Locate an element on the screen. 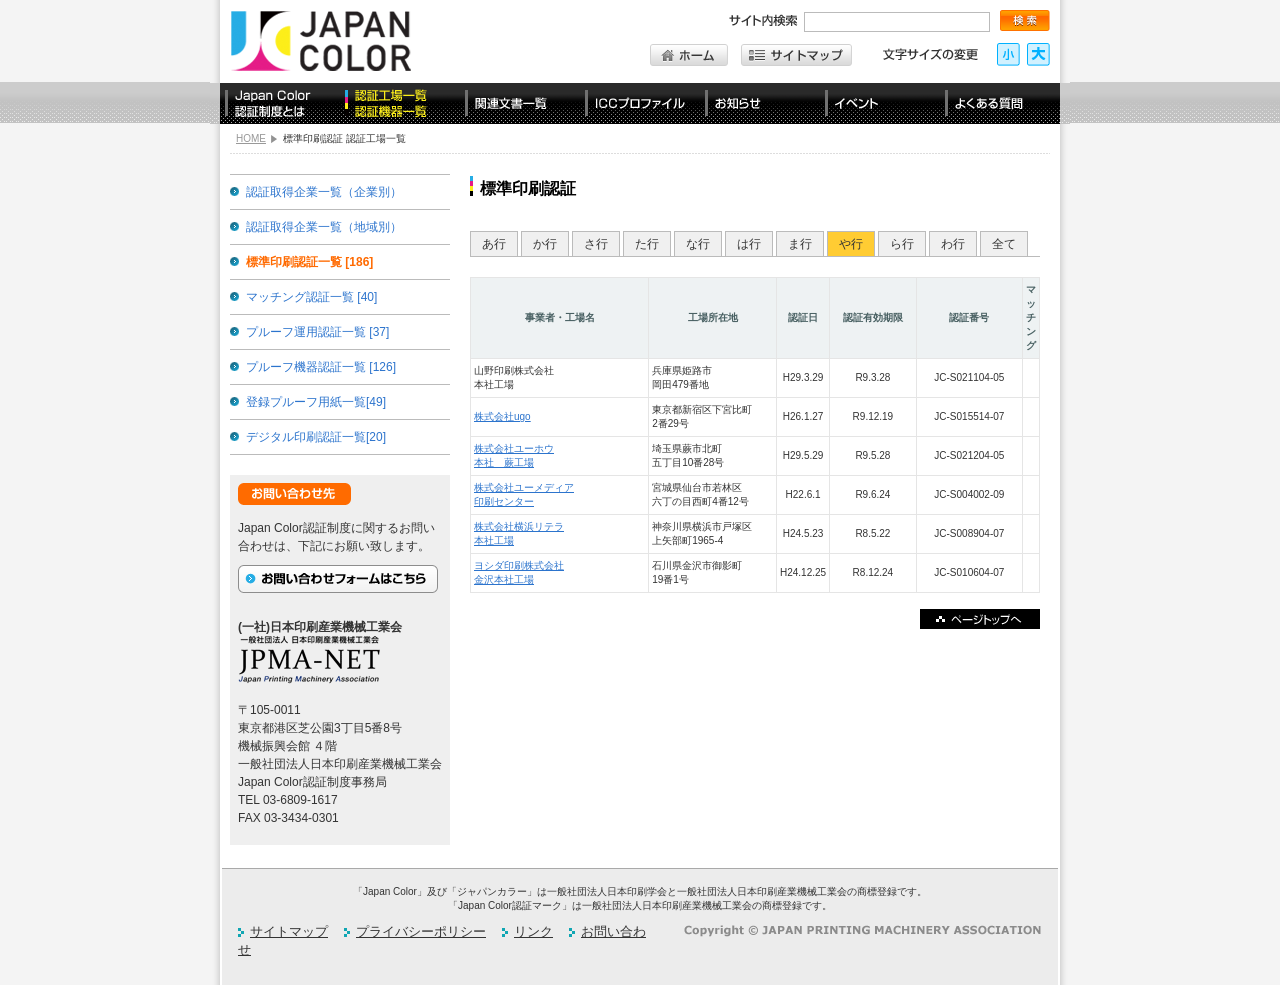 The image size is (1280, 985). た行 is located at coordinates (647, 244).